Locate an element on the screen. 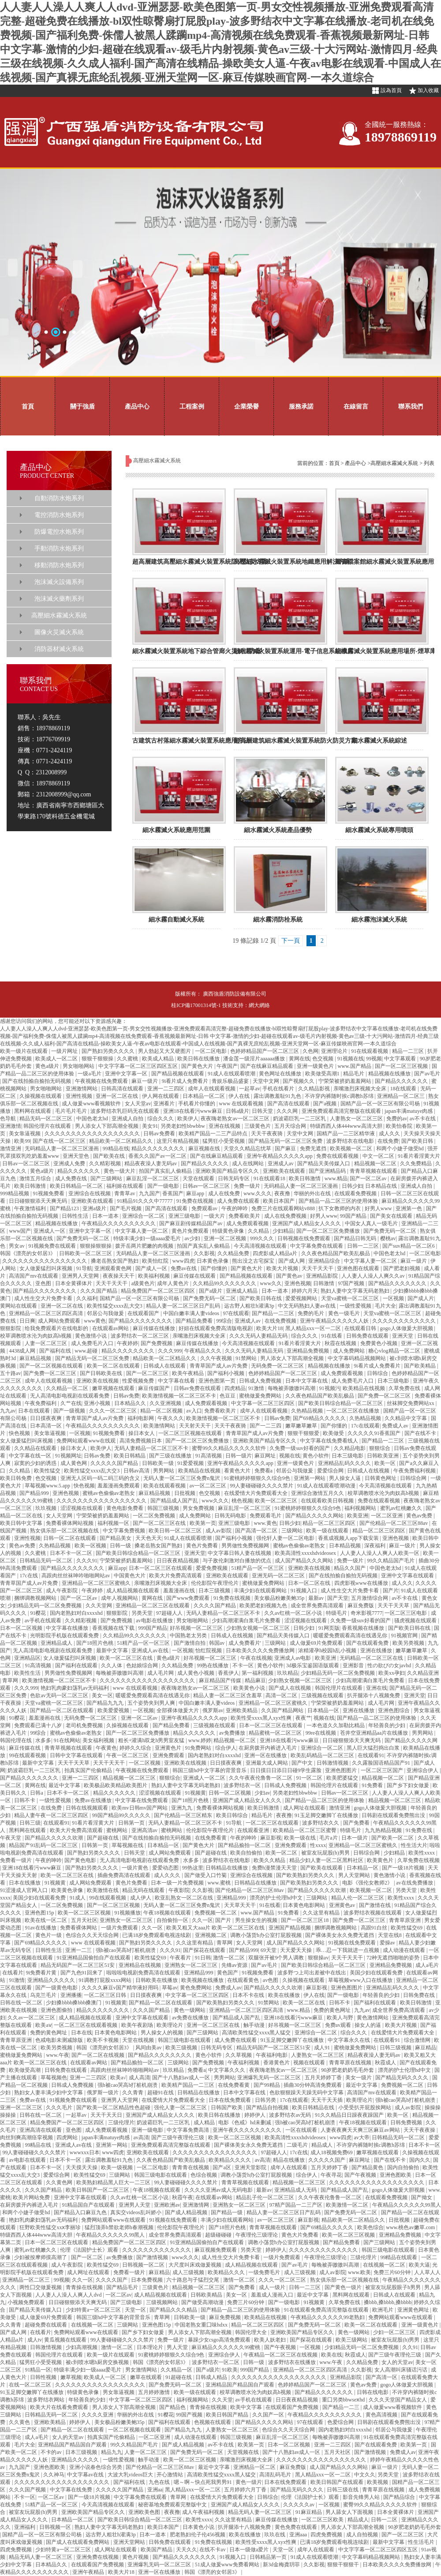 This screenshot has width=441, height=2576. 黄网站在线观看 is located at coordinates (19, 1306).